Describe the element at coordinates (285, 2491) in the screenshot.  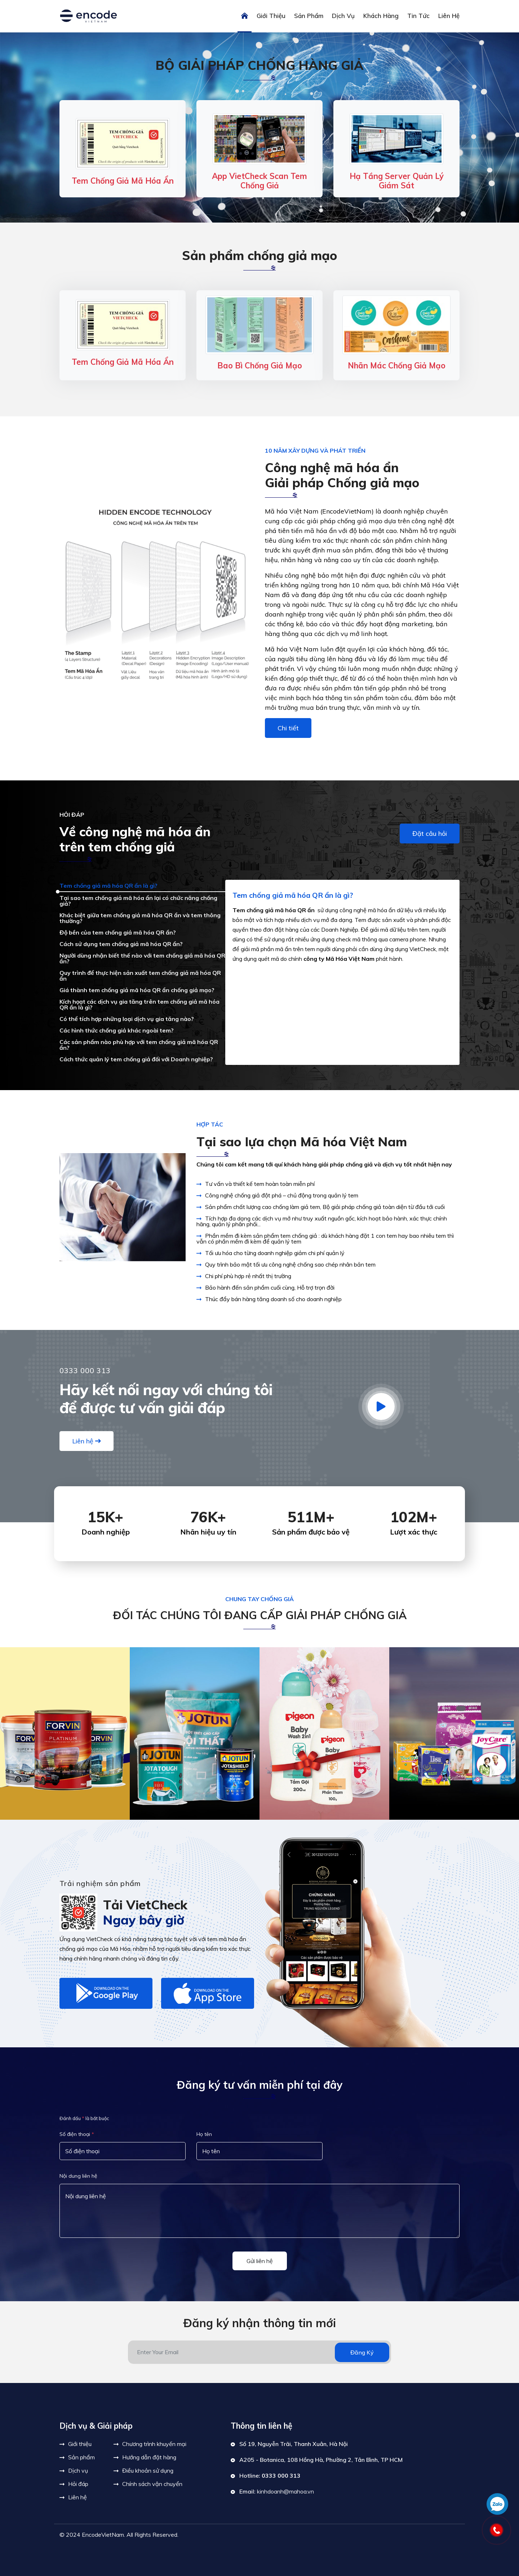
I see `kinhdoanh@mahoa.vn` at that location.